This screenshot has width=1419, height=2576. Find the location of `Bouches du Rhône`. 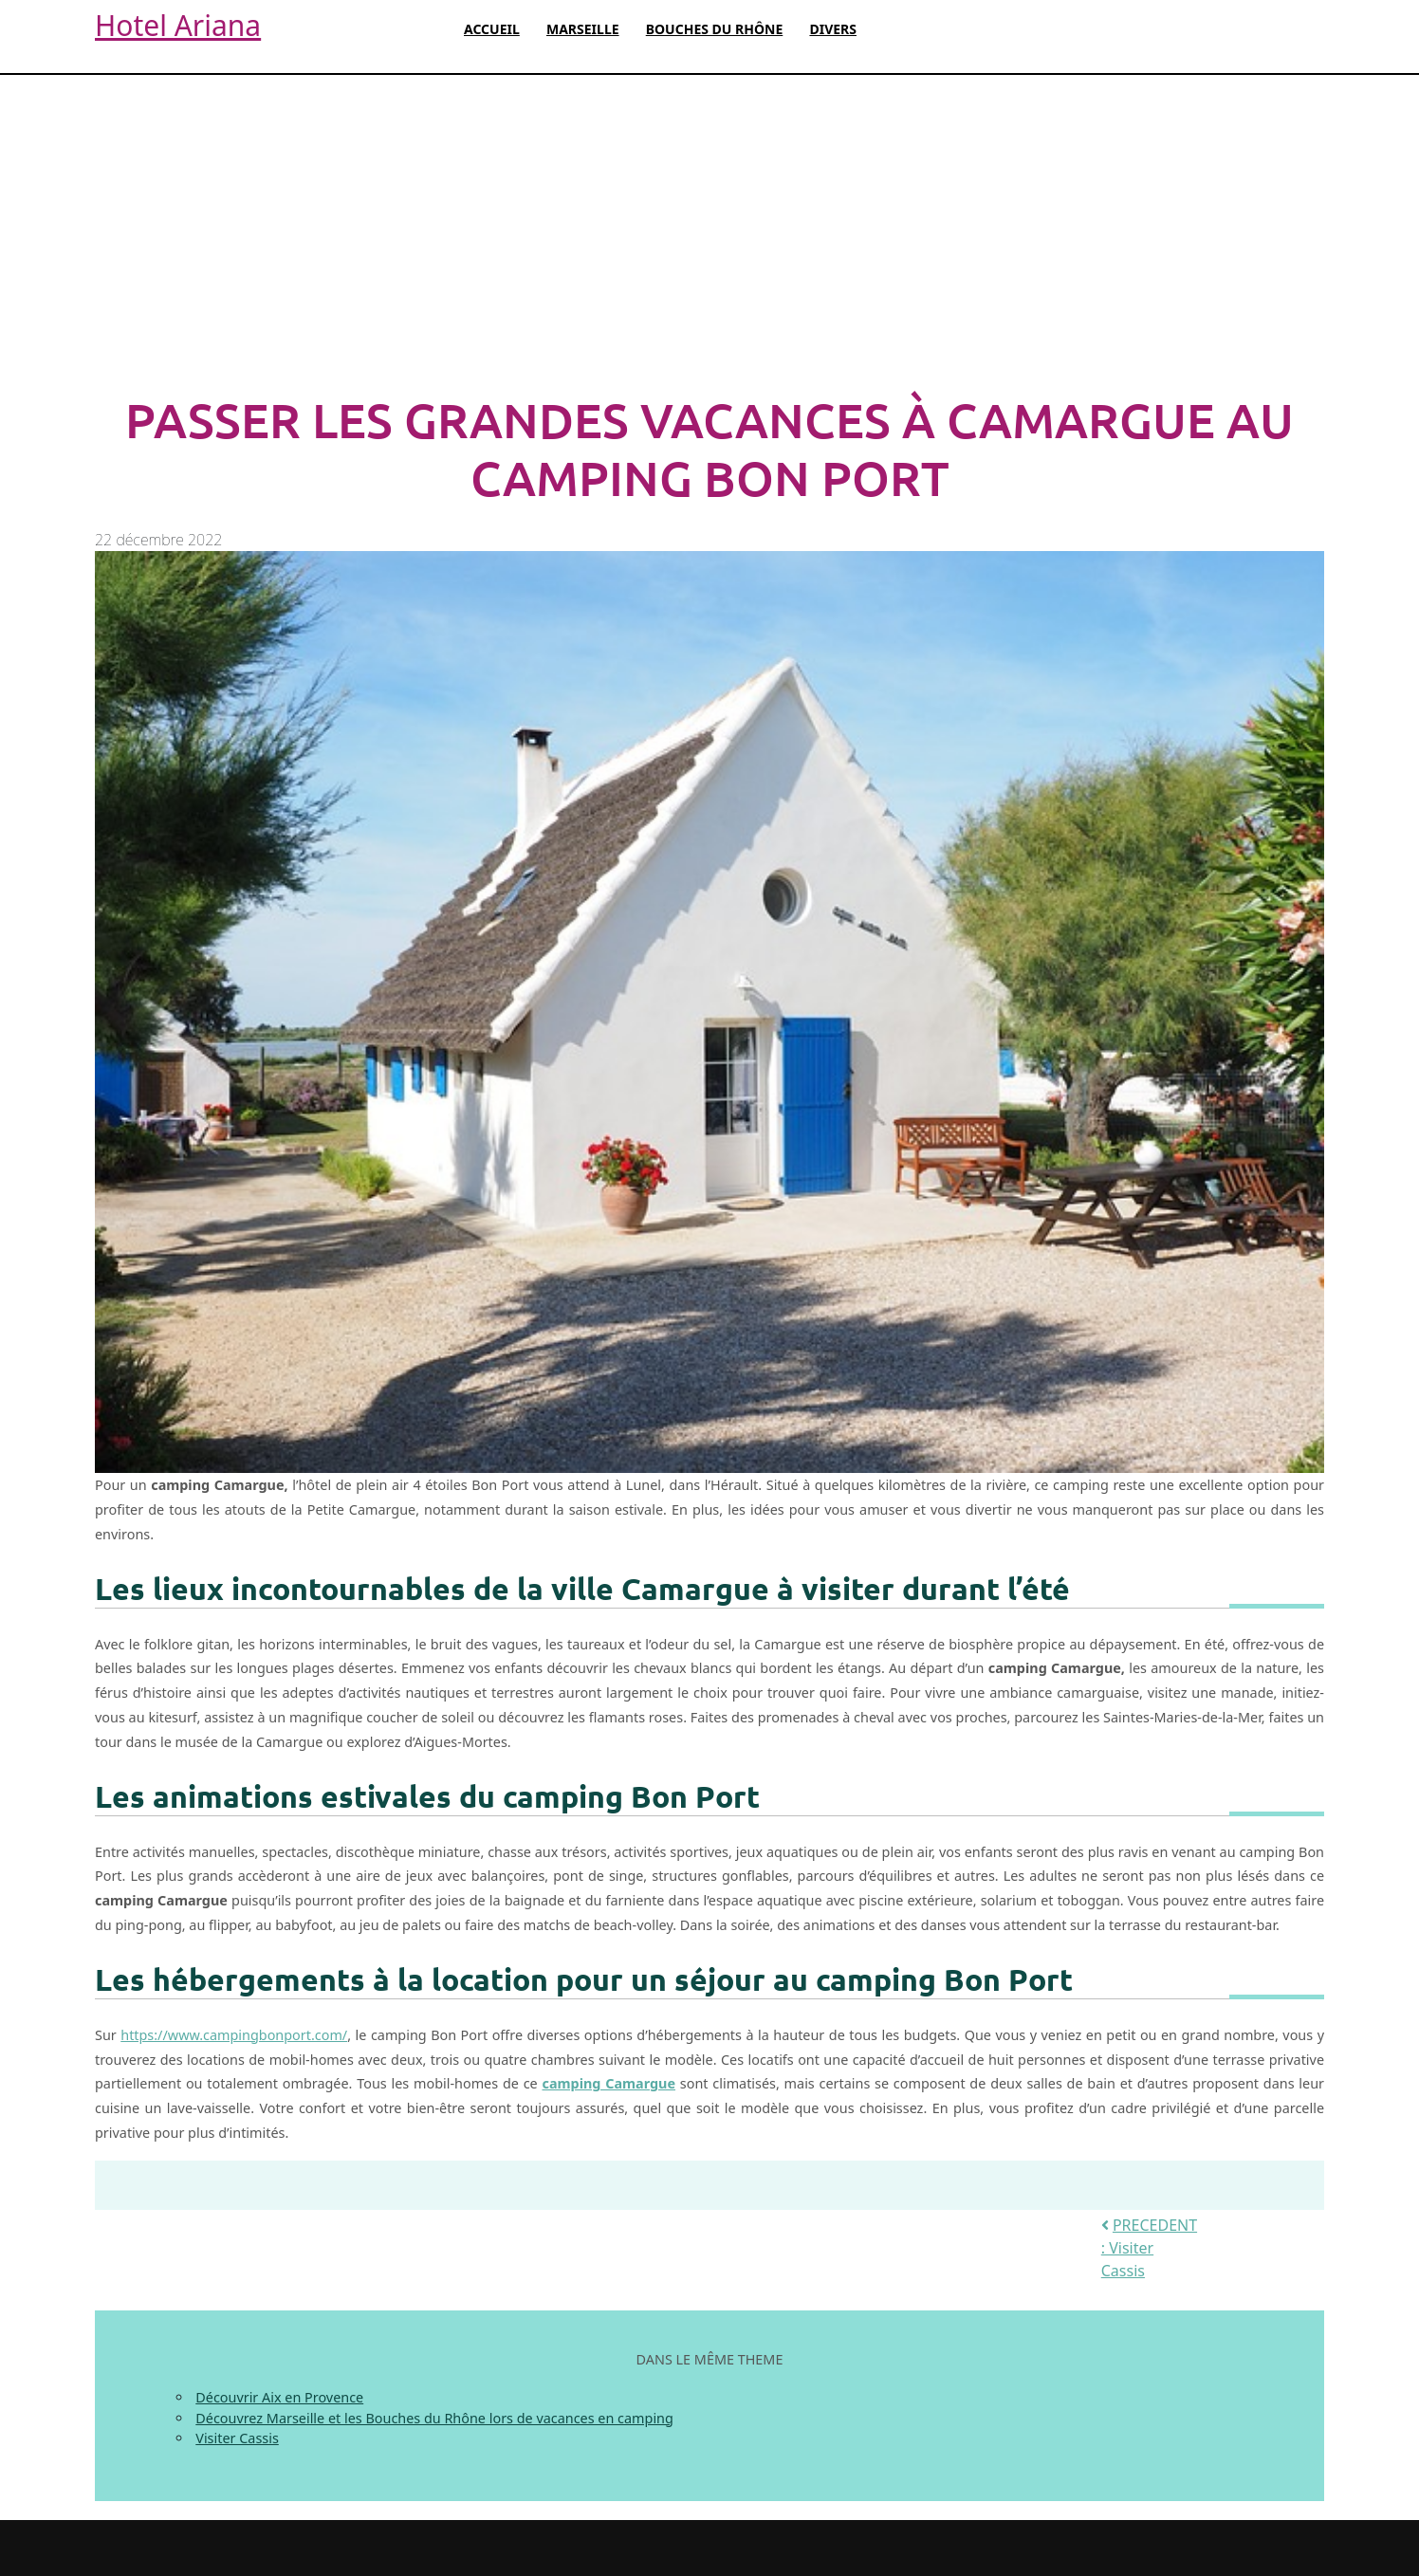

Bouches du Rhône is located at coordinates (714, 29).